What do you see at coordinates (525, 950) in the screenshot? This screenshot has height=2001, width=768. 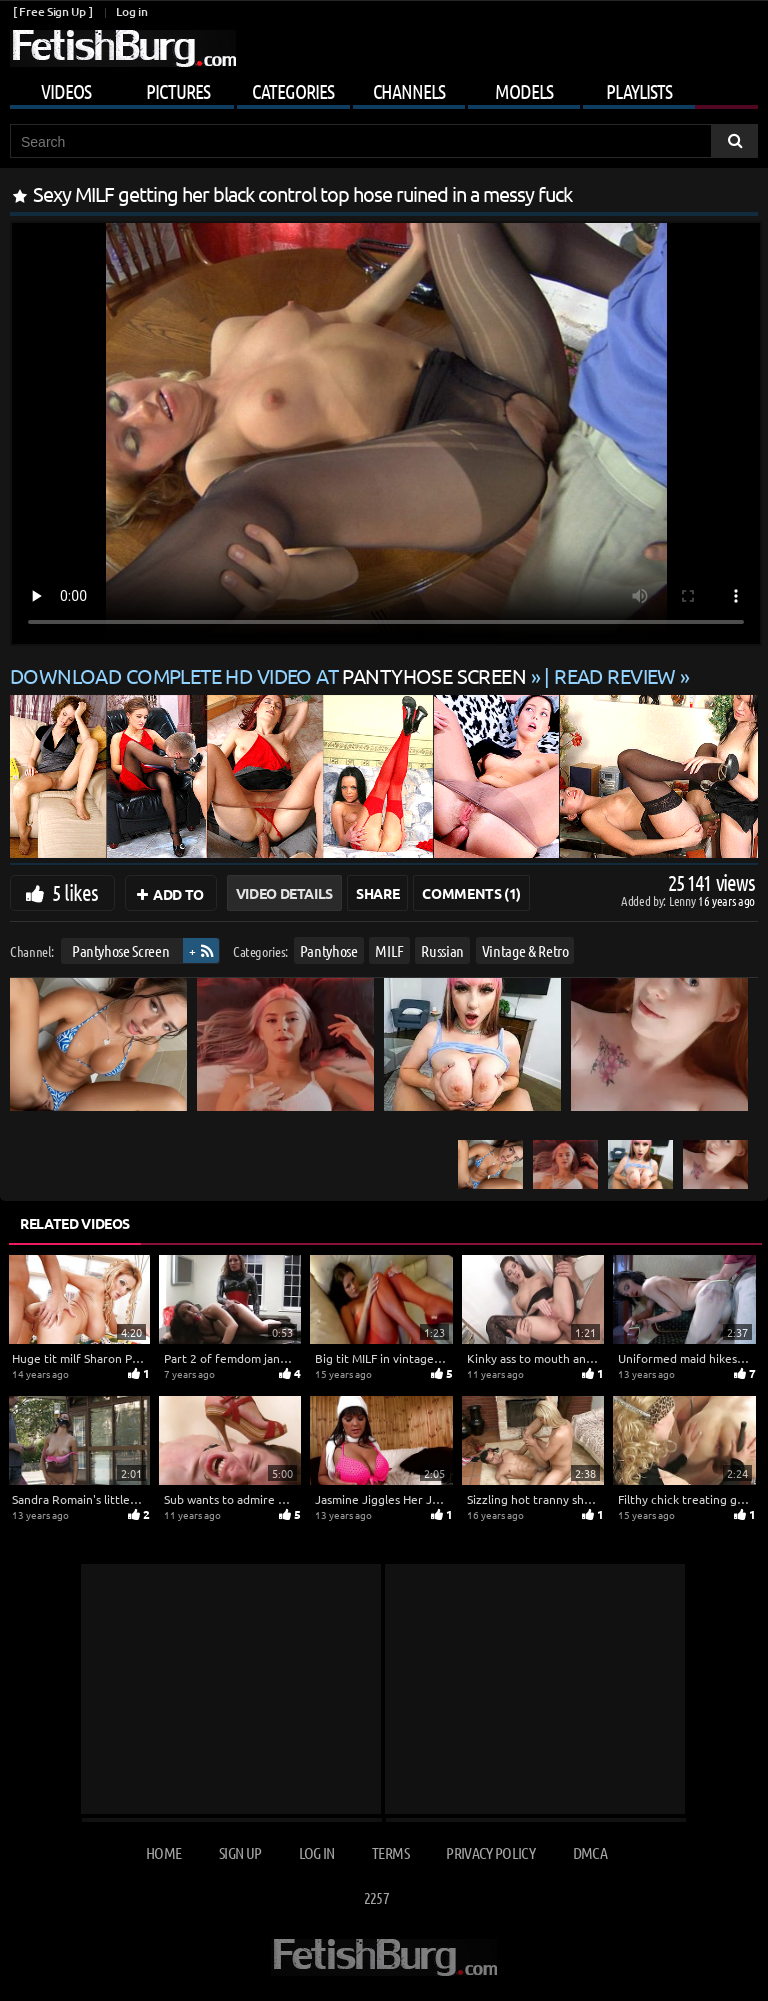 I see `Vintage & Retro` at bounding box center [525, 950].